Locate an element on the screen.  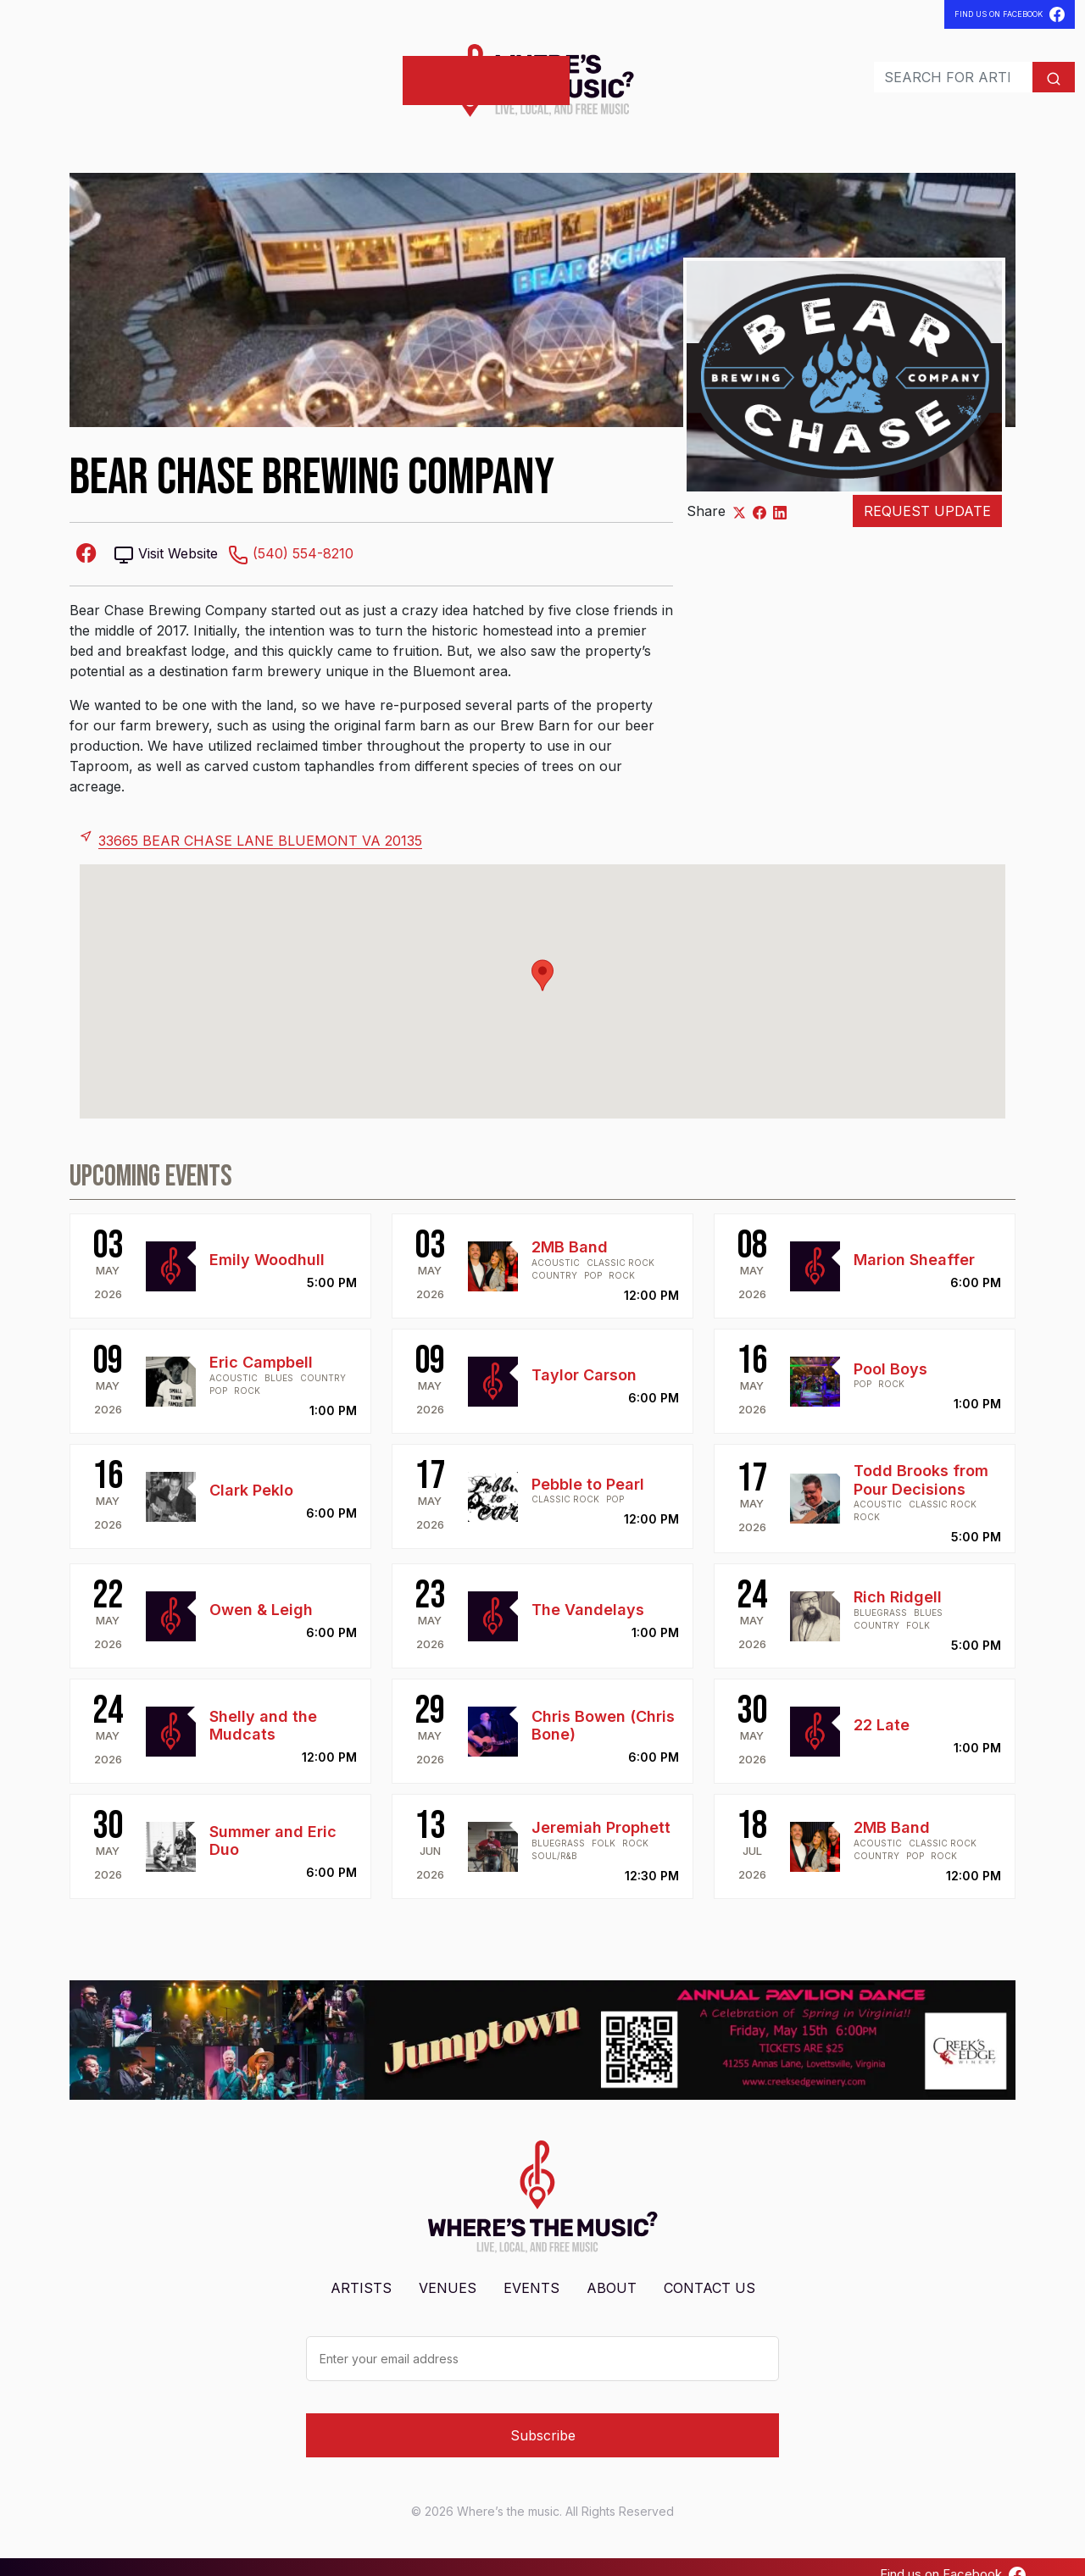
Request Update is located at coordinates (927, 495).